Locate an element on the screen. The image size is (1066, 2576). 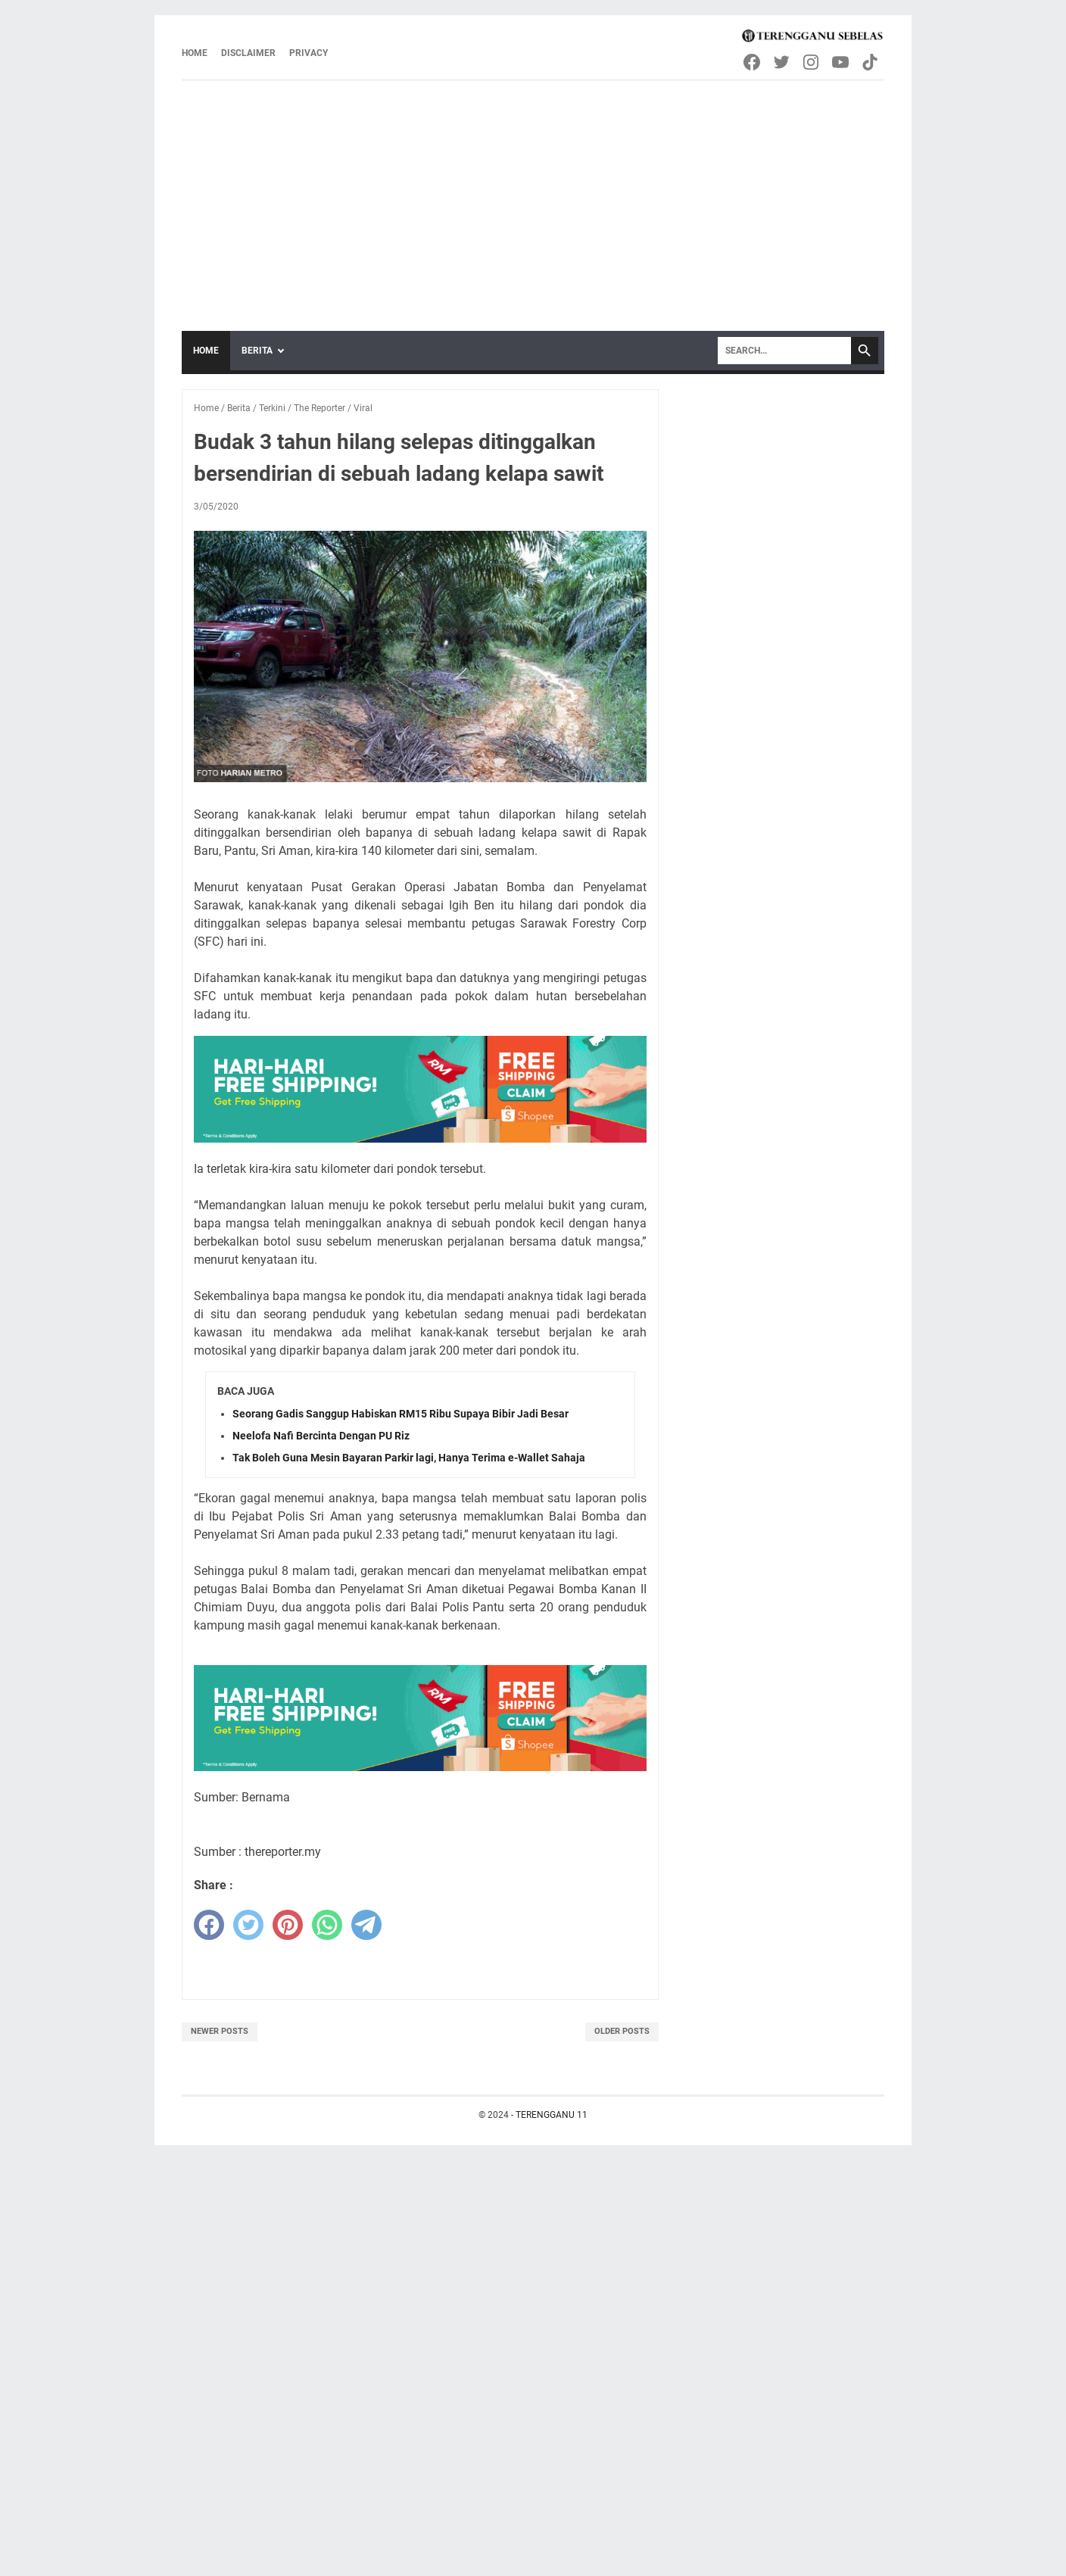
Older Posts is located at coordinates (622, 2031).